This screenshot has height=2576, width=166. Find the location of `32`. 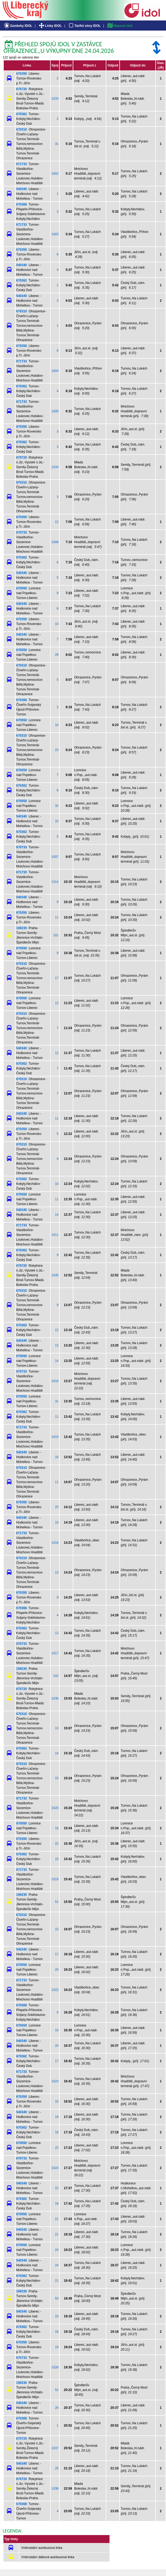

32 is located at coordinates (56, 806).